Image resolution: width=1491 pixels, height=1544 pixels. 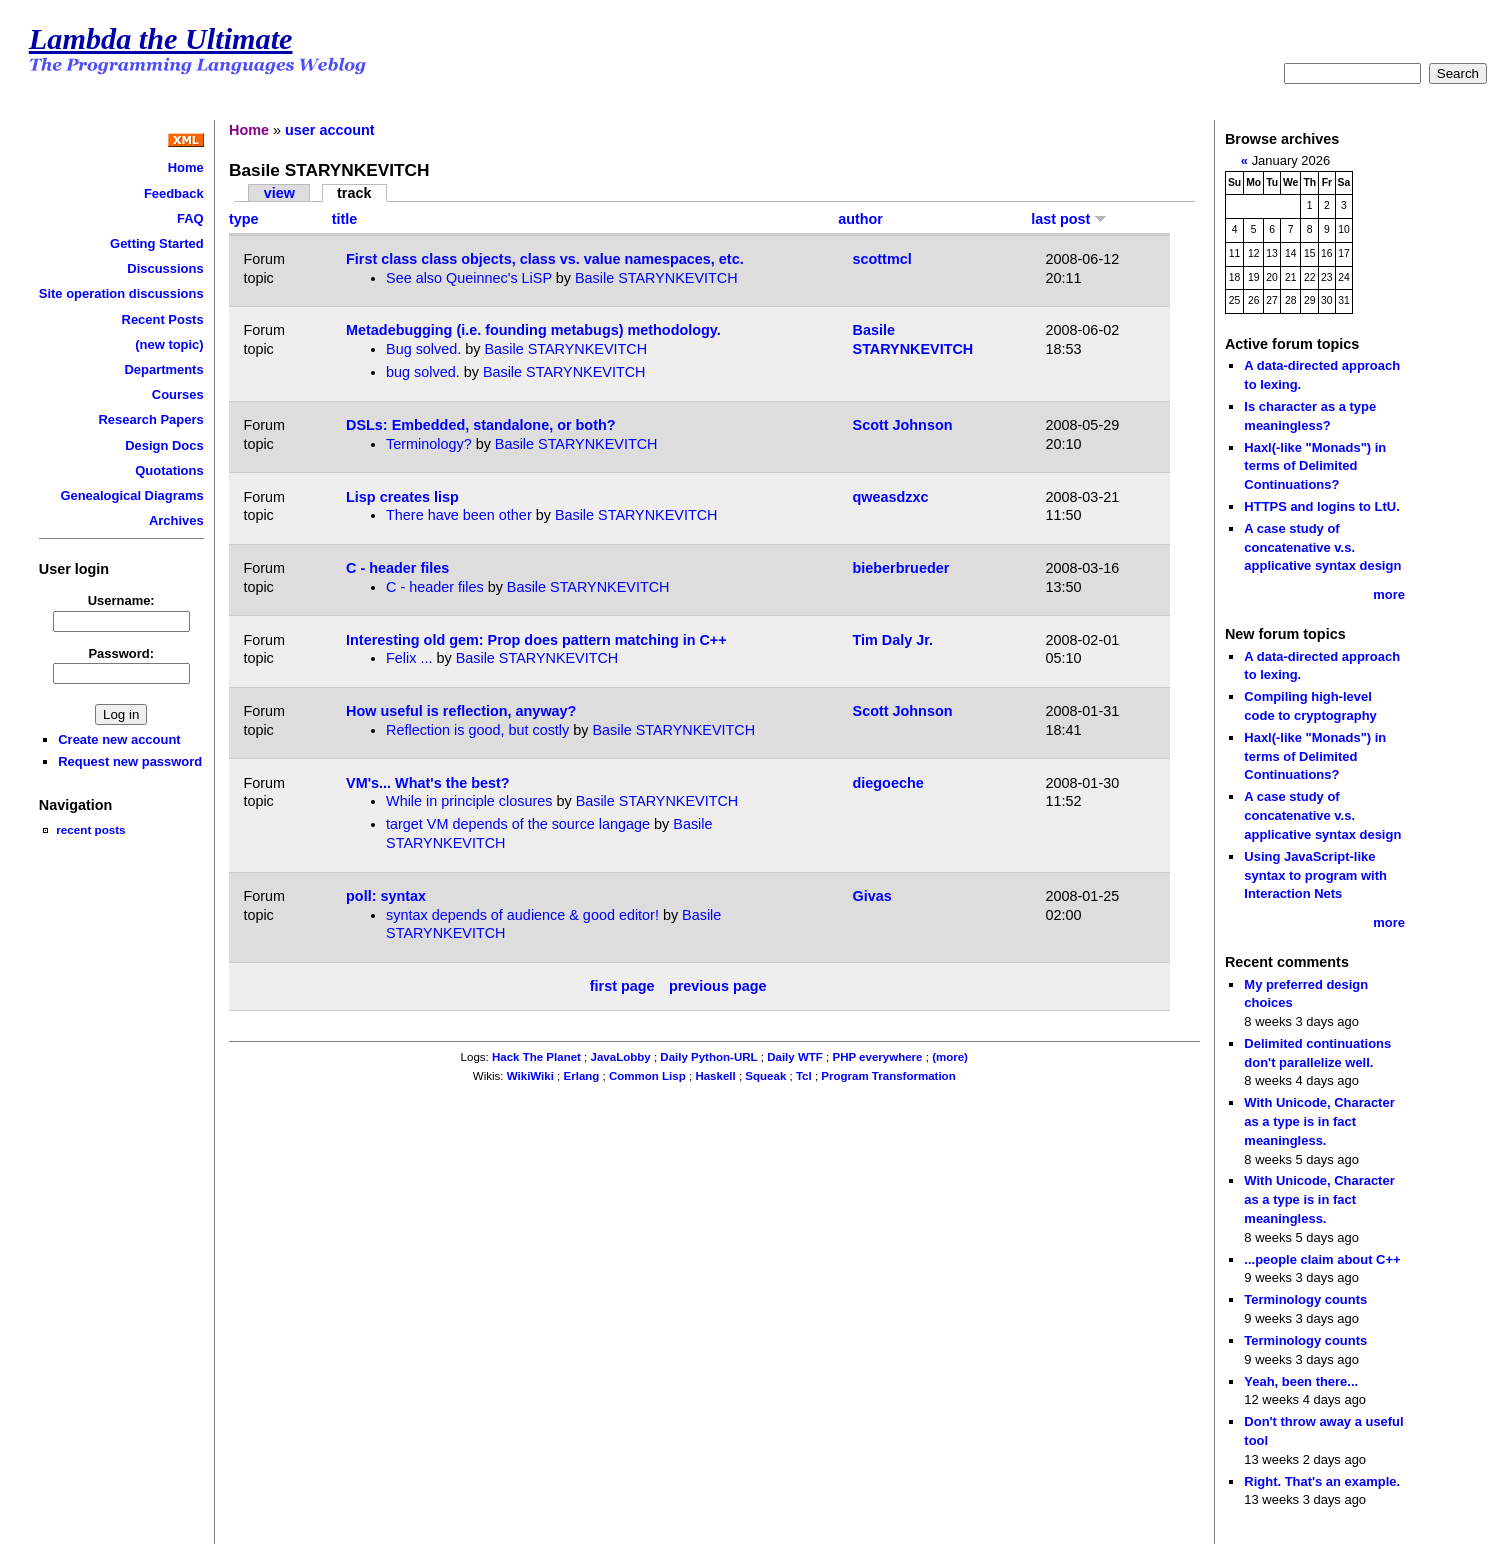 What do you see at coordinates (423, 349) in the screenshot?
I see `Bug solved.` at bounding box center [423, 349].